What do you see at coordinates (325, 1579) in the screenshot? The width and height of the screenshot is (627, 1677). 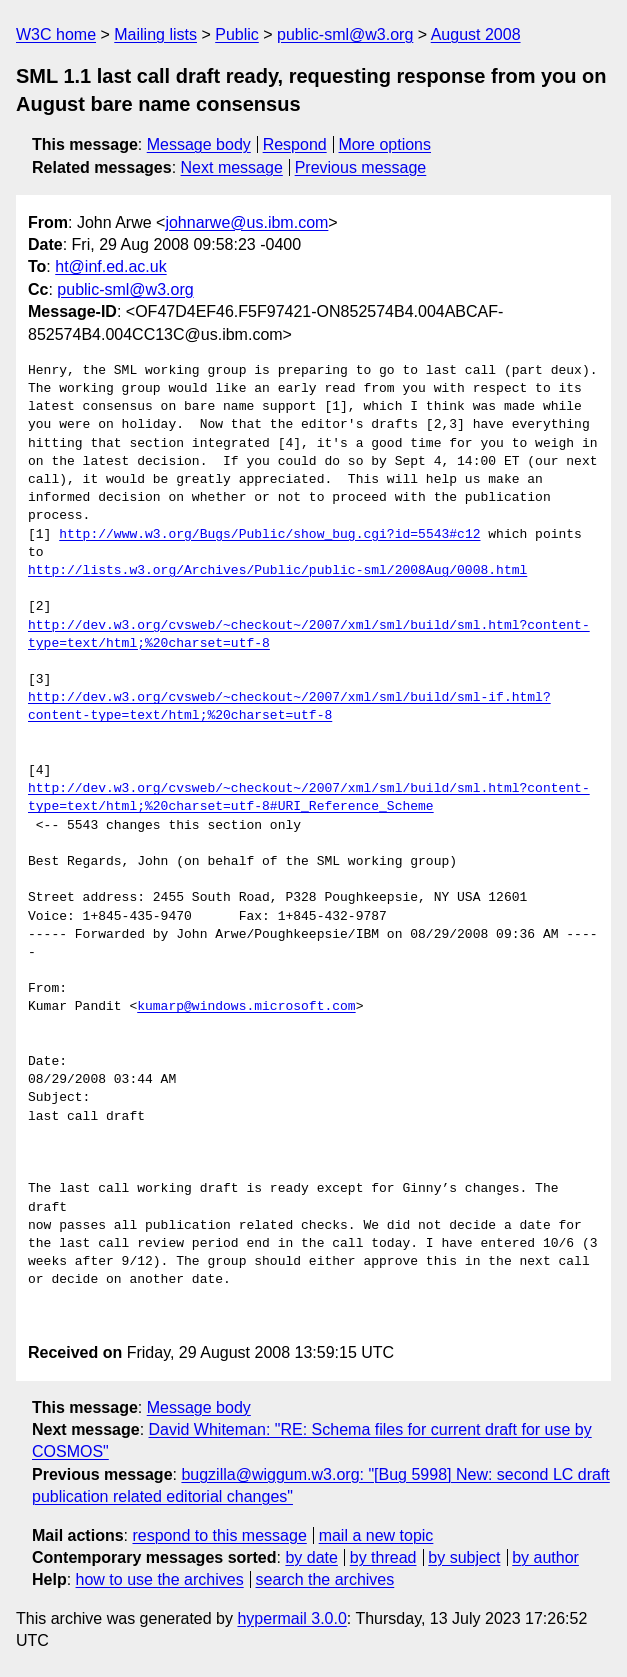 I see `search the archives` at bounding box center [325, 1579].